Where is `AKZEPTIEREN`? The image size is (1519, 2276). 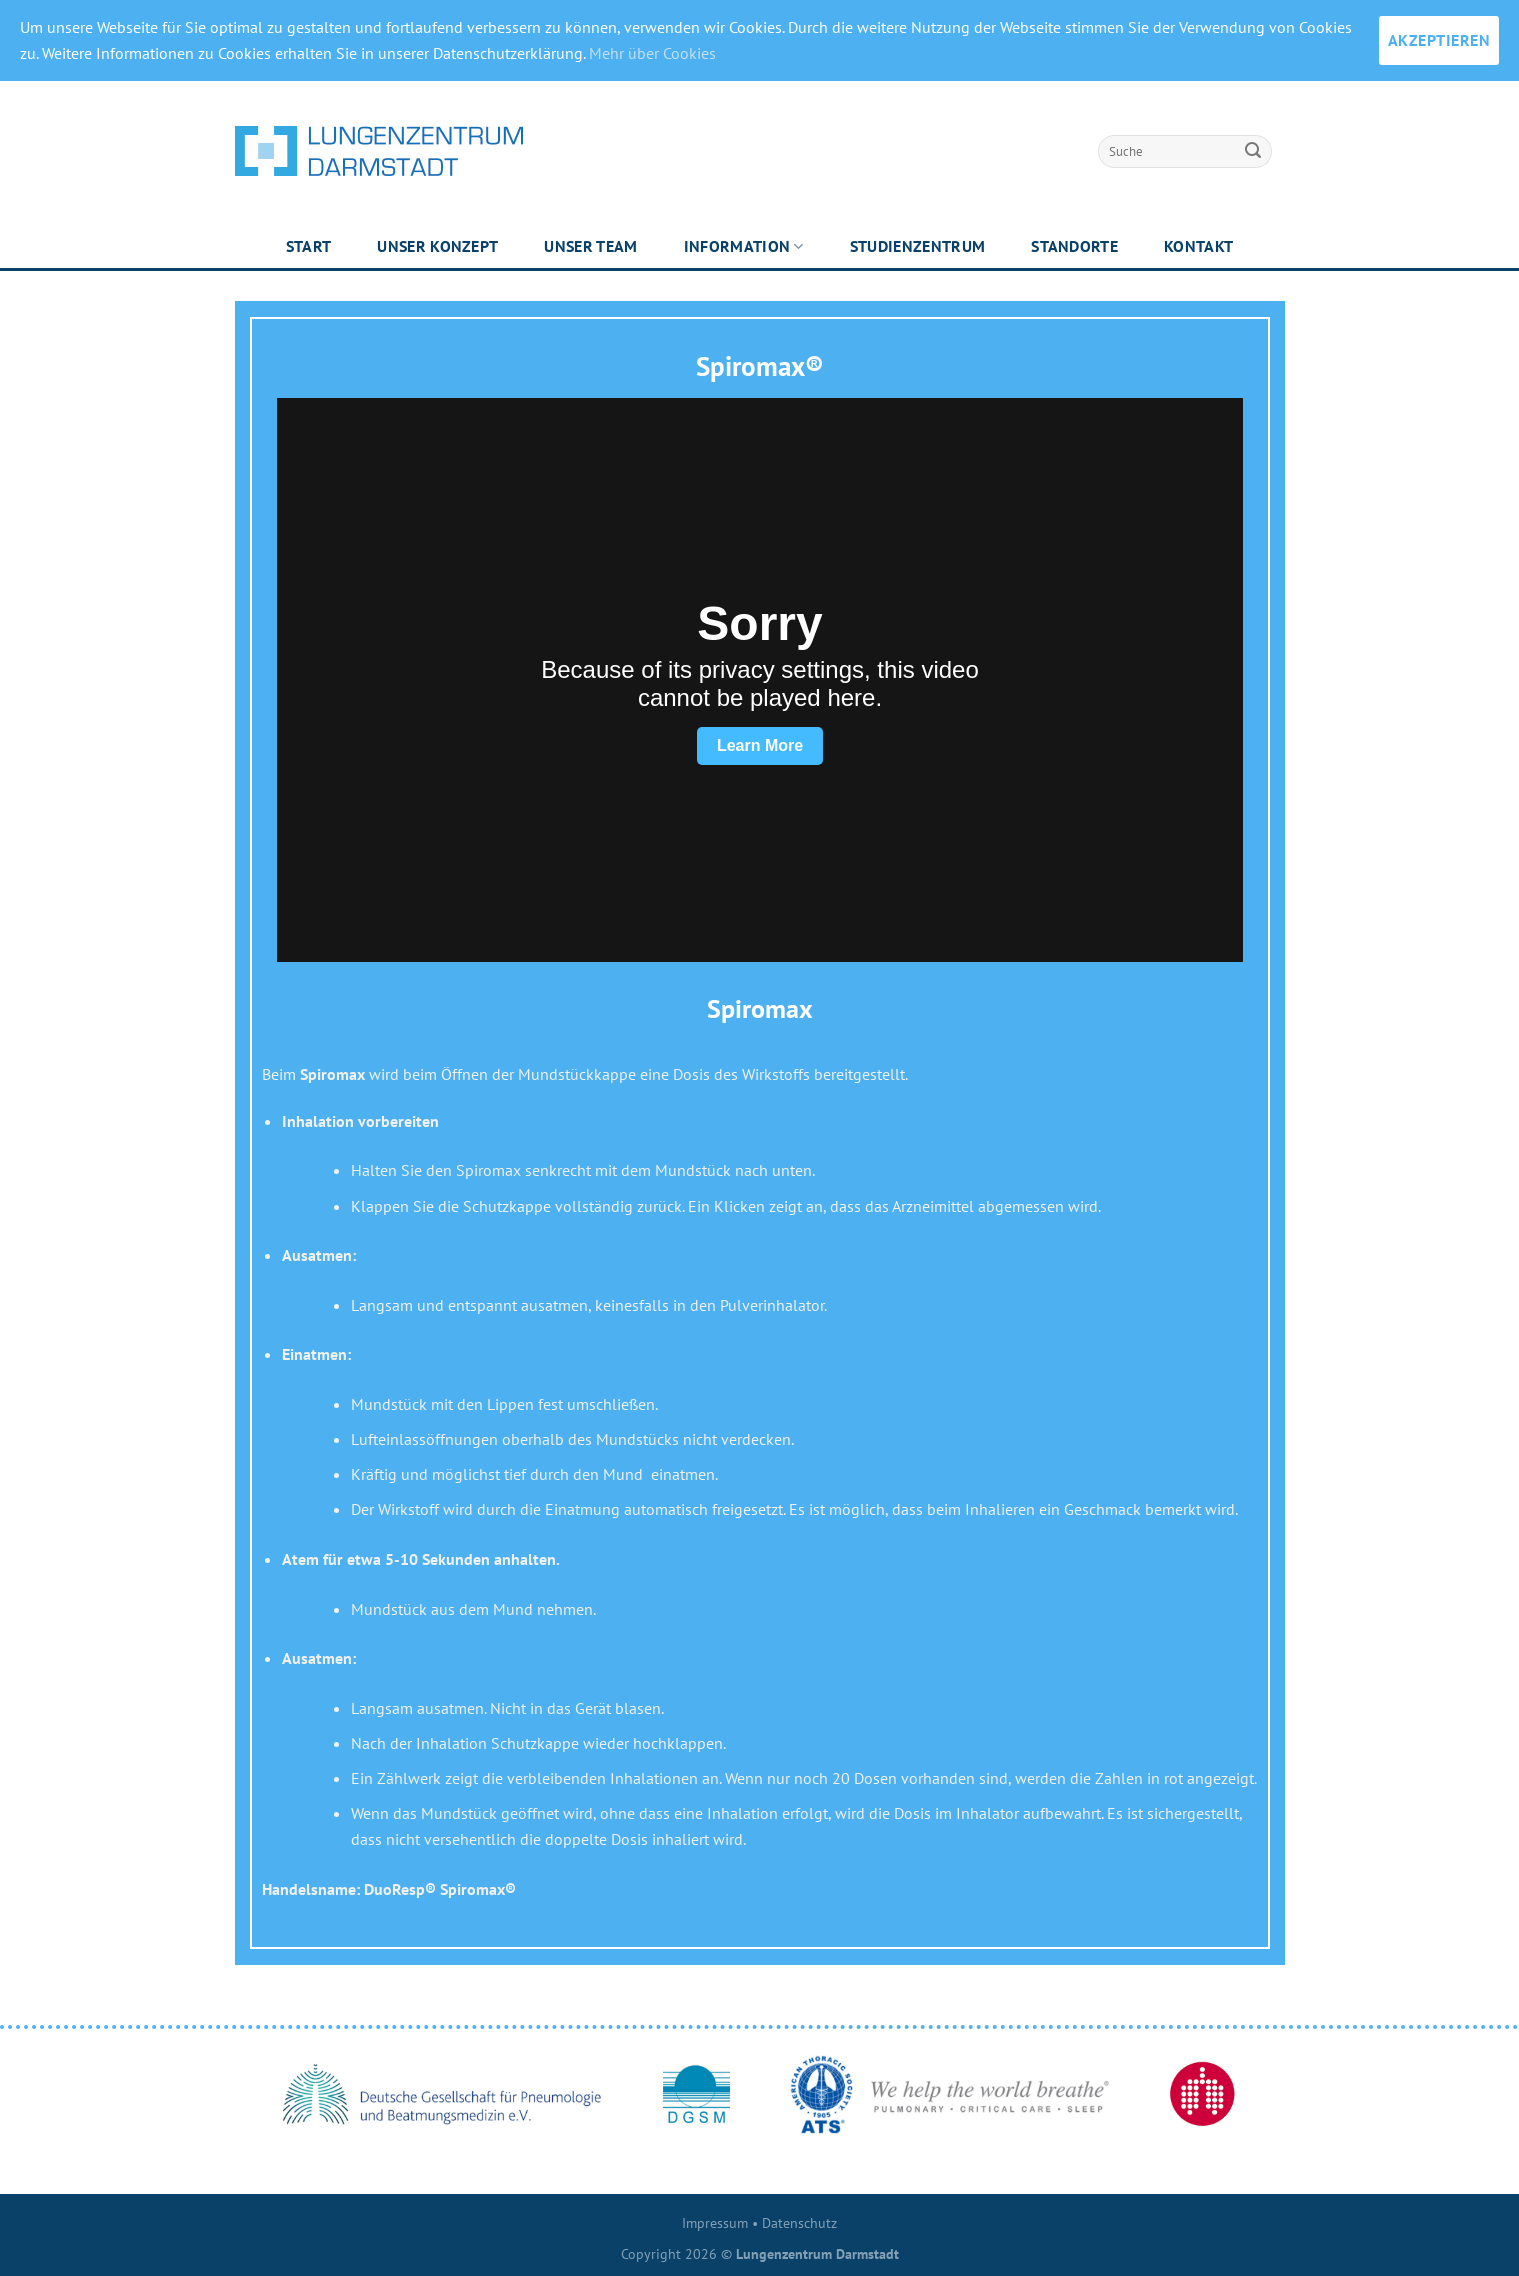
AKZEPTIEREN is located at coordinates (1439, 40).